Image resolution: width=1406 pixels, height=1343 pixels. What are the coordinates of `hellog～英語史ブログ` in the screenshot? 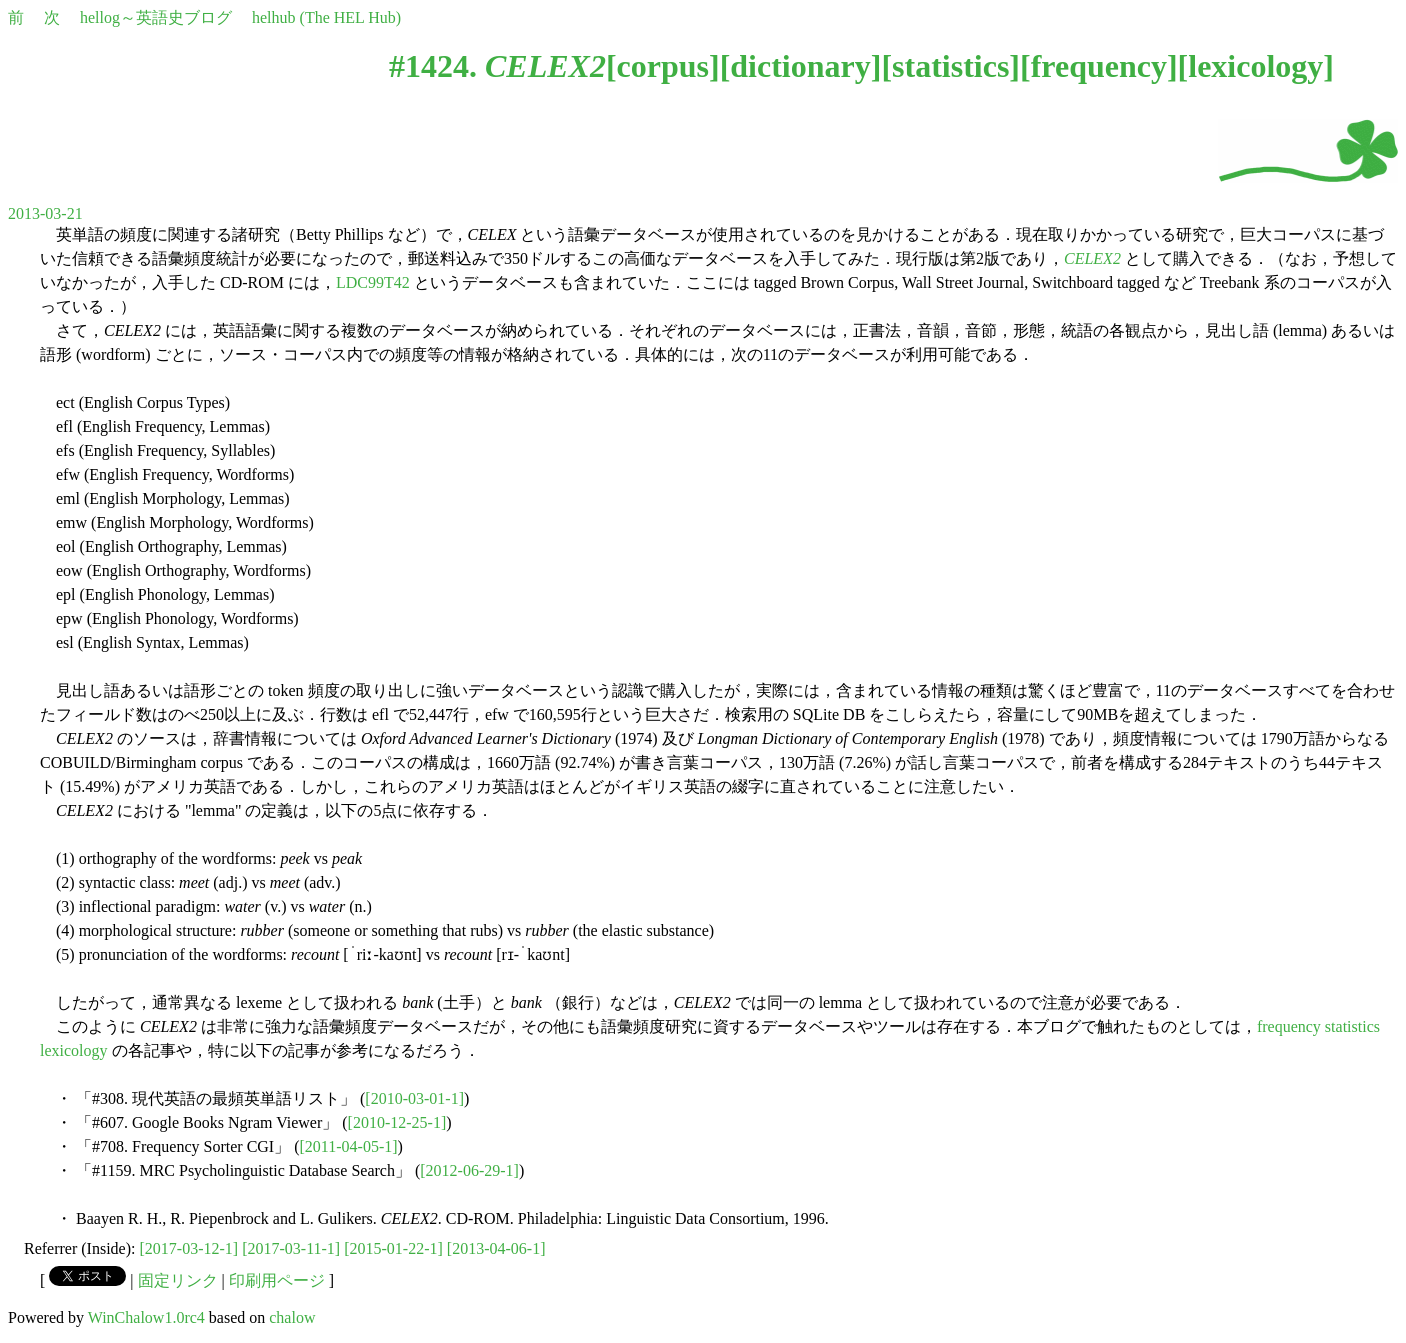 It's located at (156, 17).